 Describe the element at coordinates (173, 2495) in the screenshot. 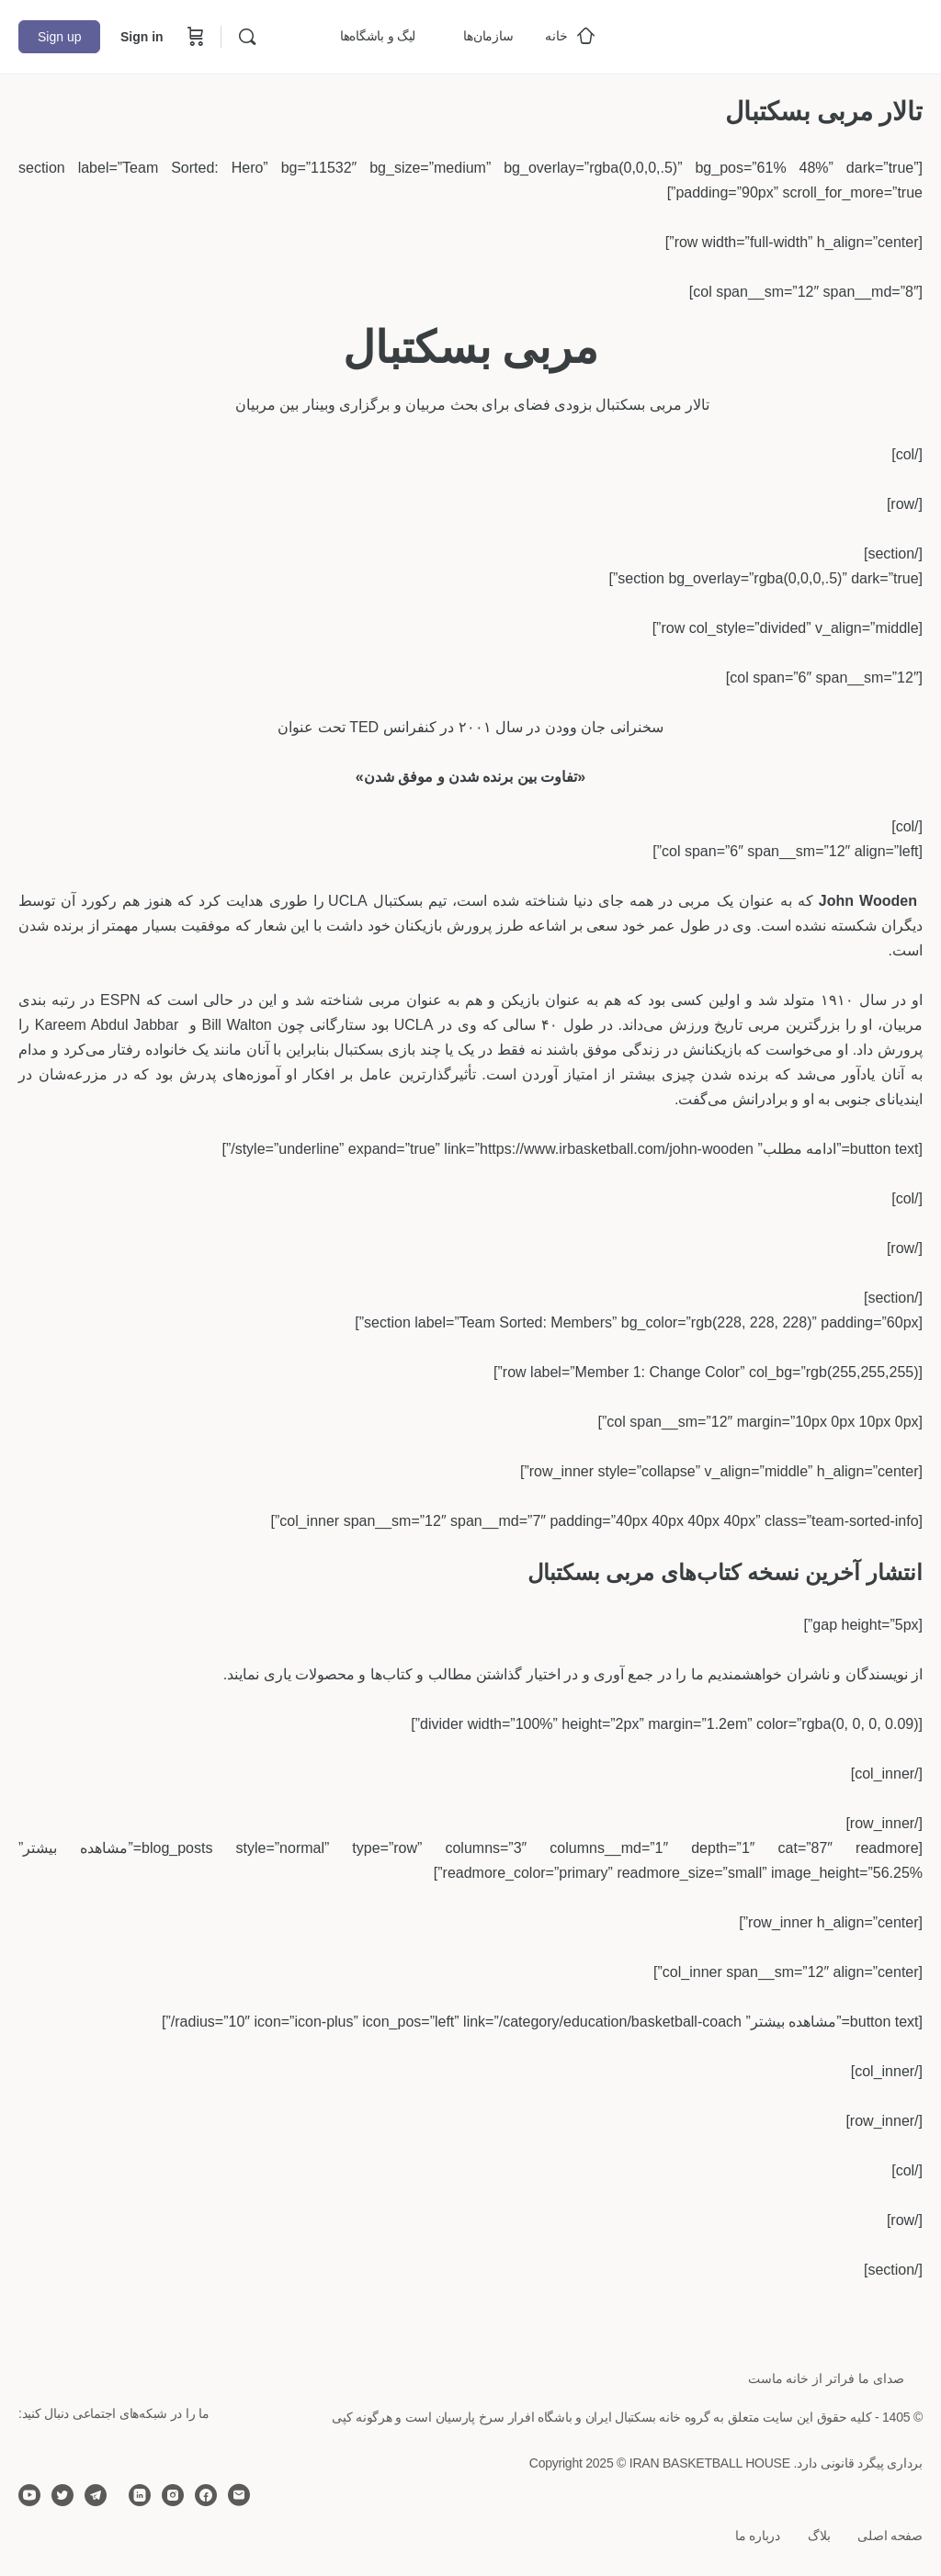

I see `[instagram]` at that location.